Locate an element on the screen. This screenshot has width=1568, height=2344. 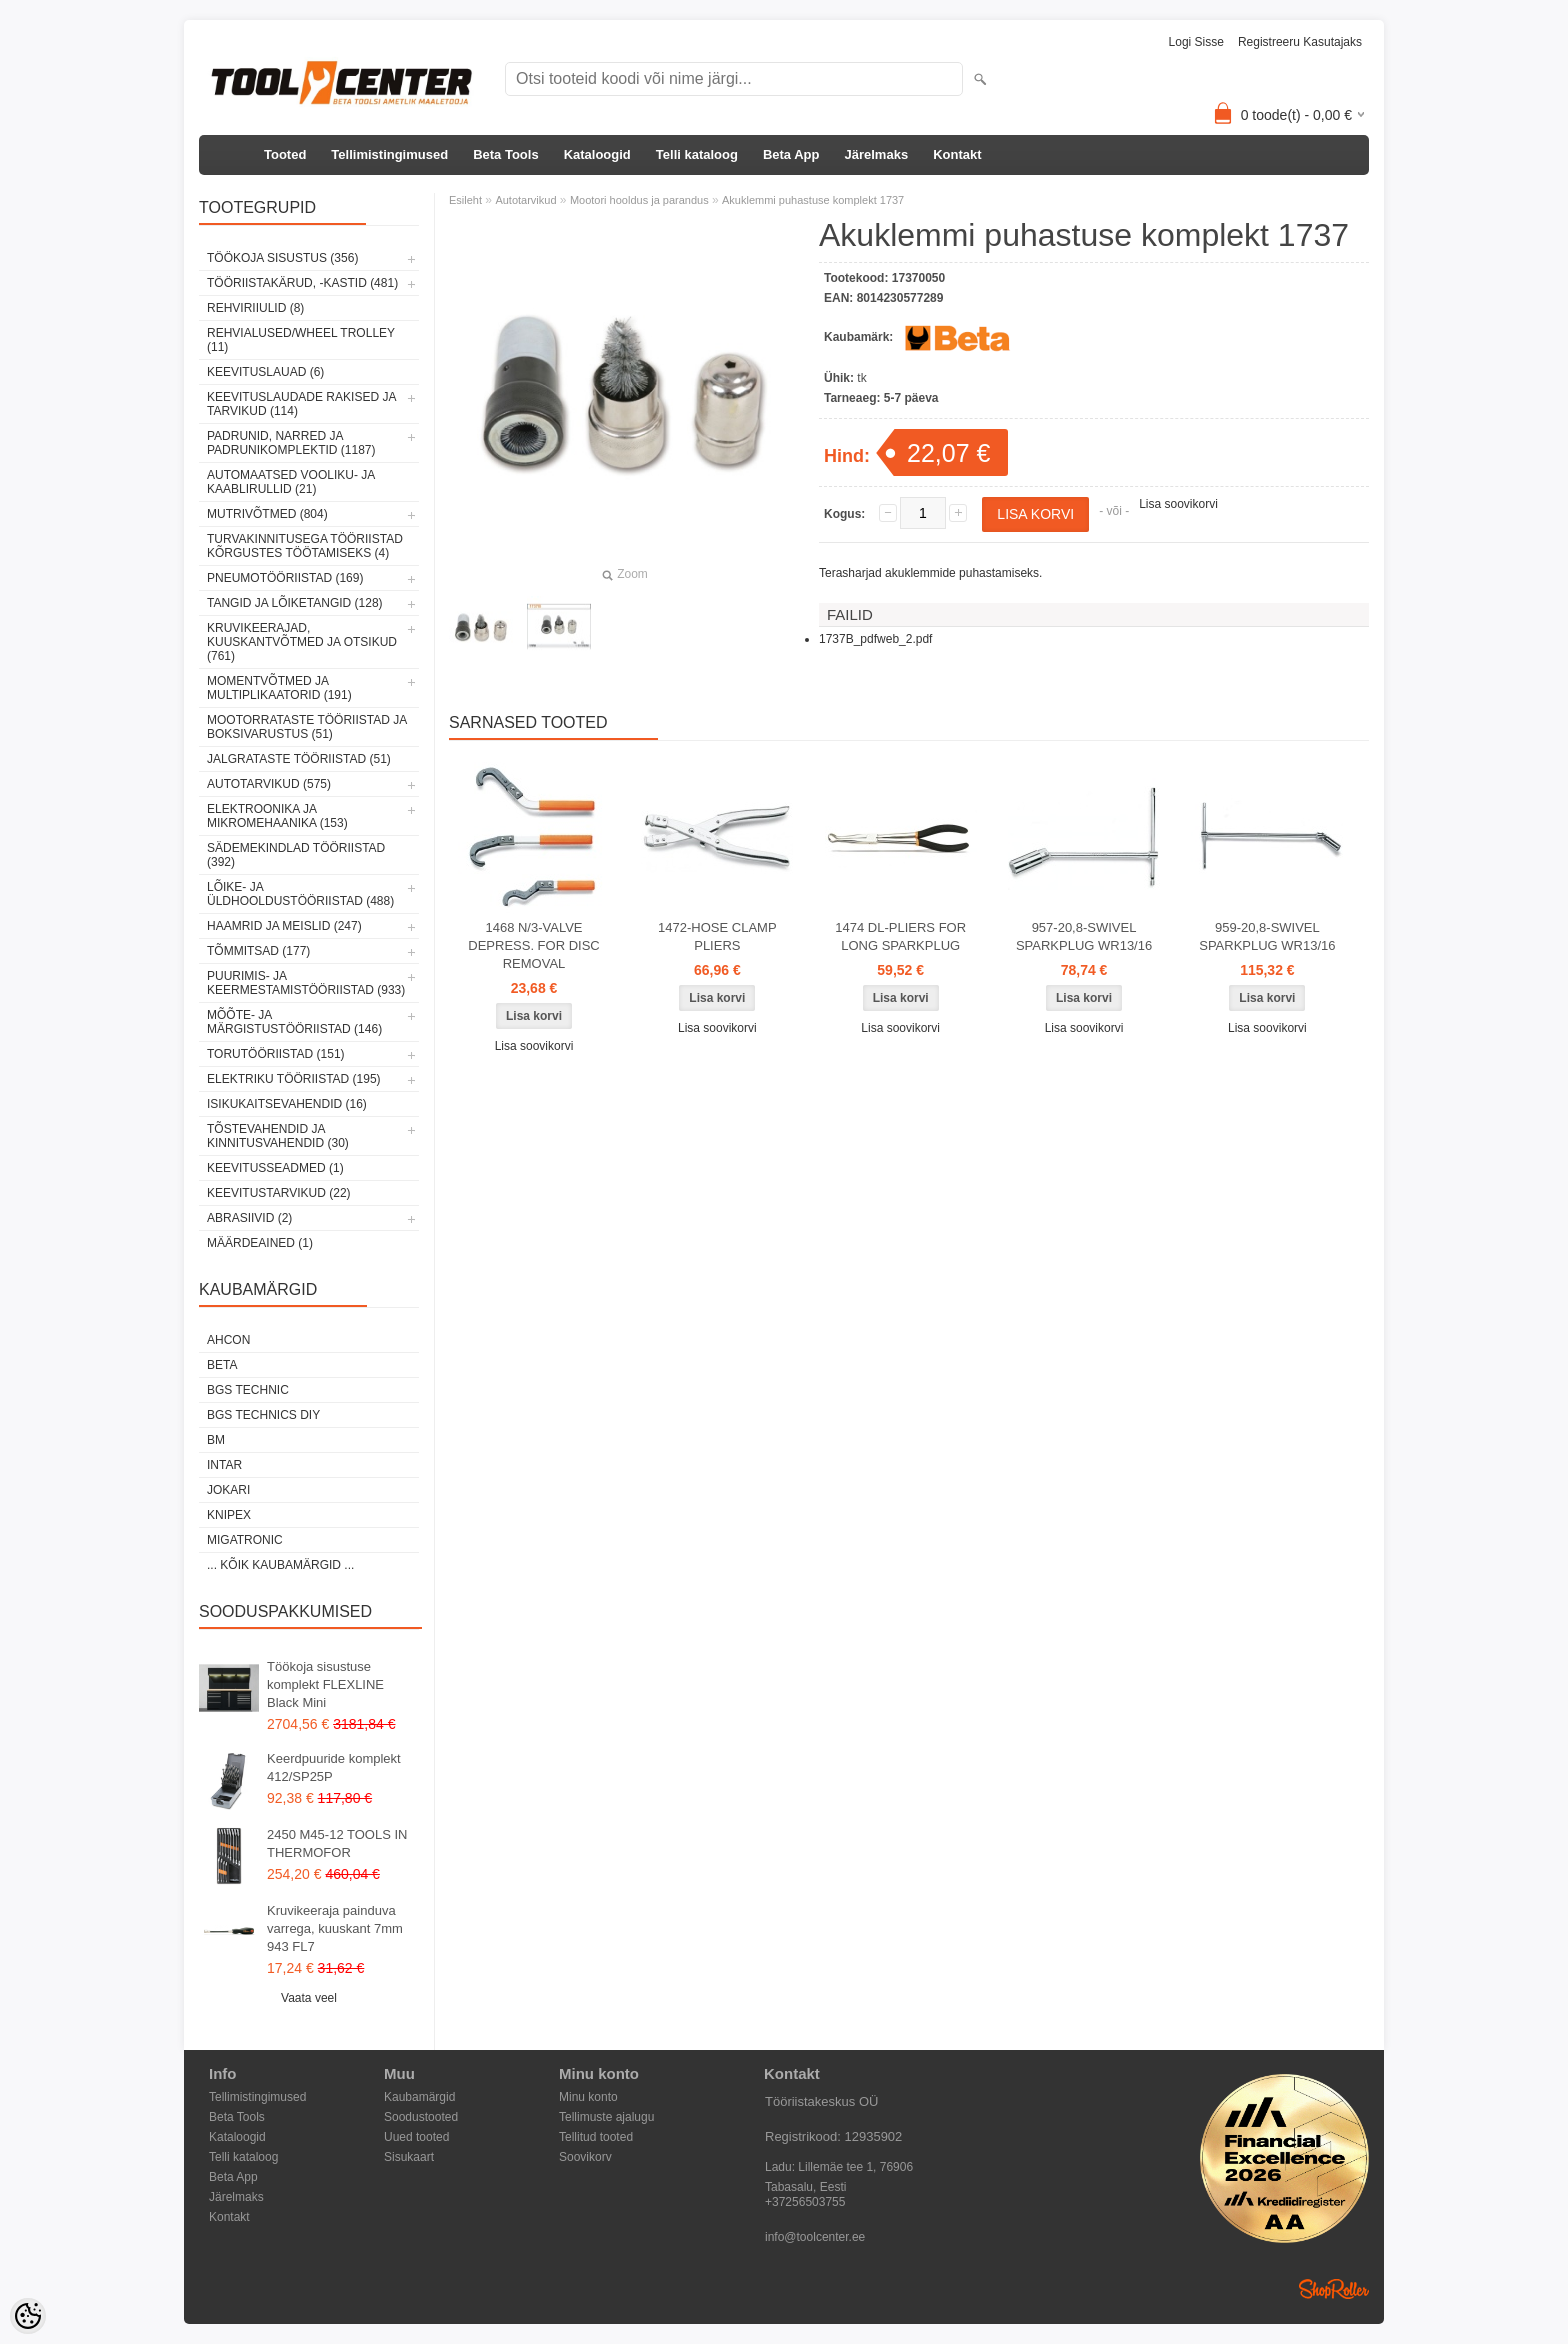
Tõmmitsad (177) is located at coordinates (258, 951).